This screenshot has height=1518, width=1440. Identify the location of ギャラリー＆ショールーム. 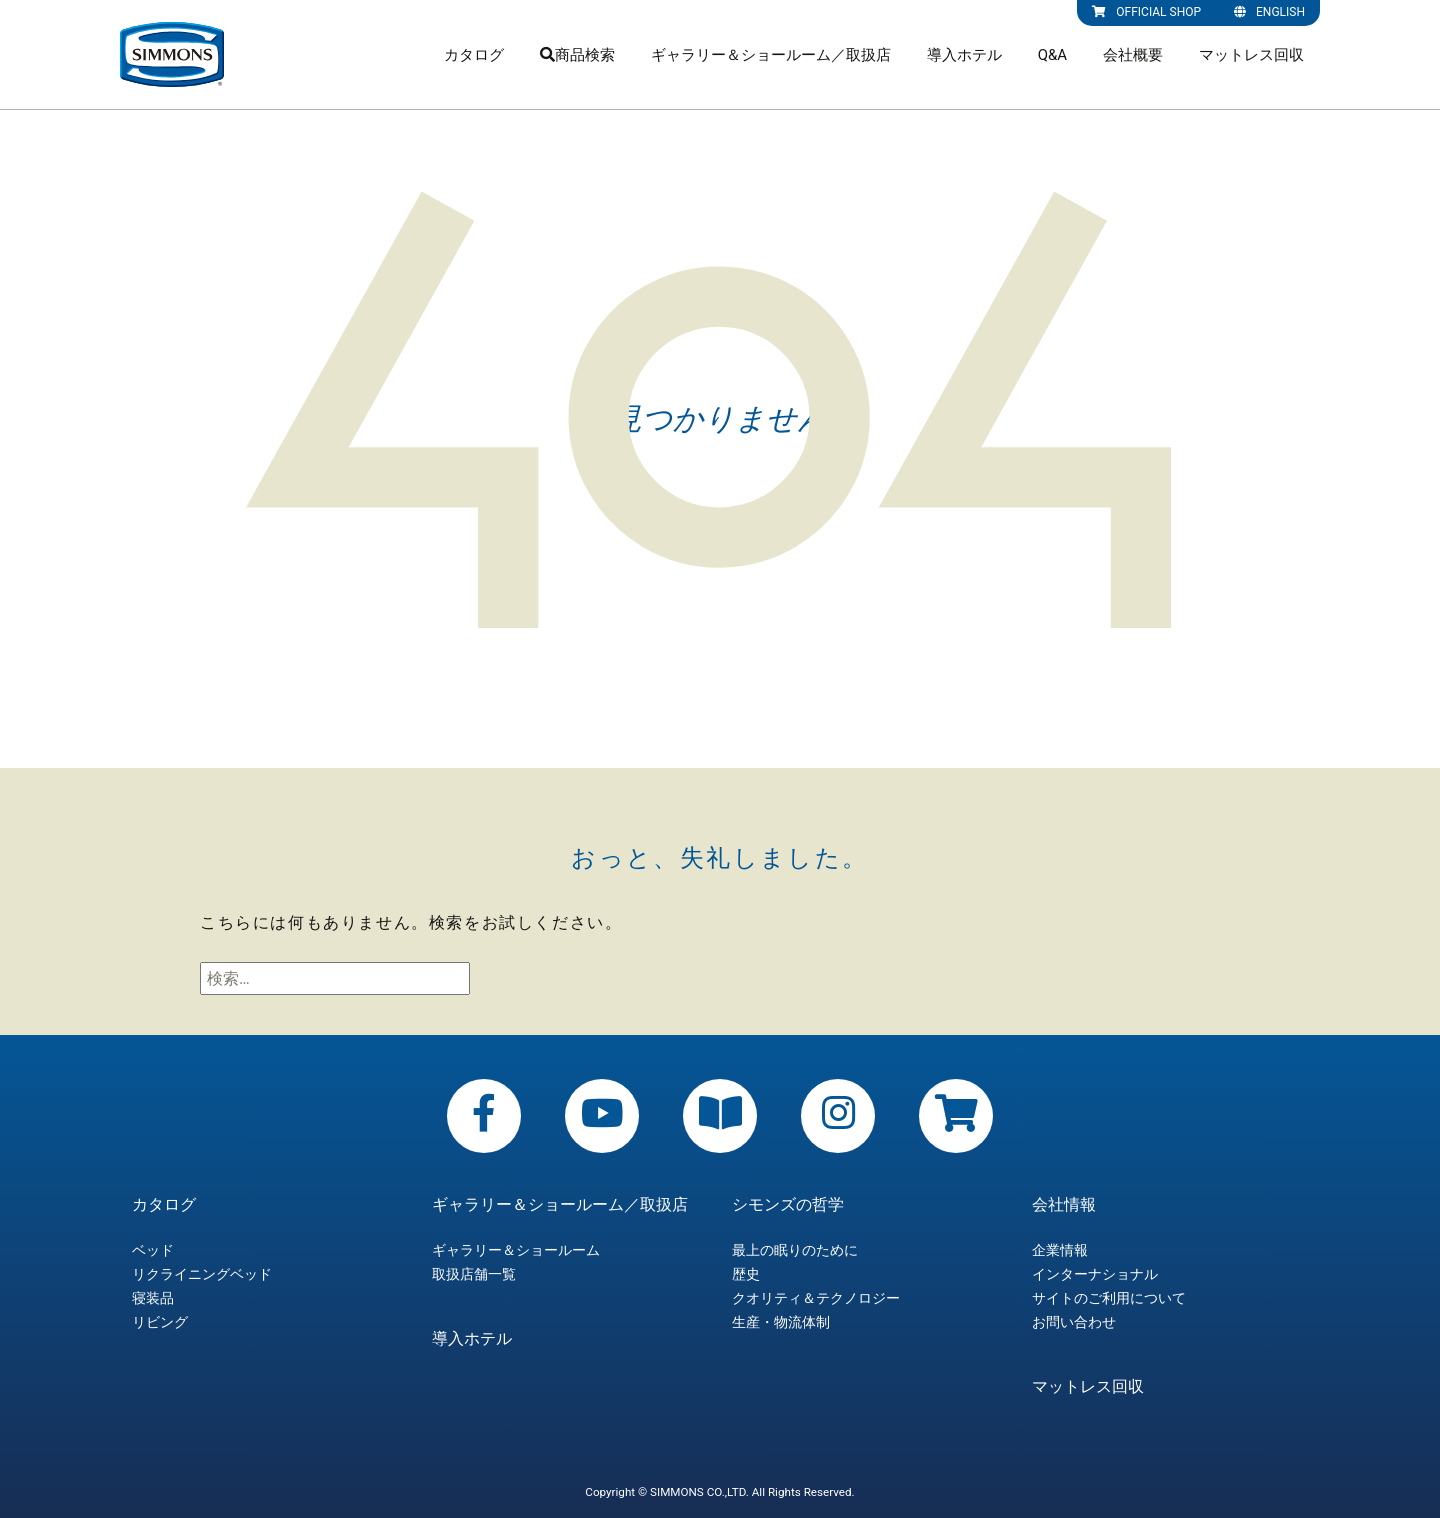
(516, 1250).